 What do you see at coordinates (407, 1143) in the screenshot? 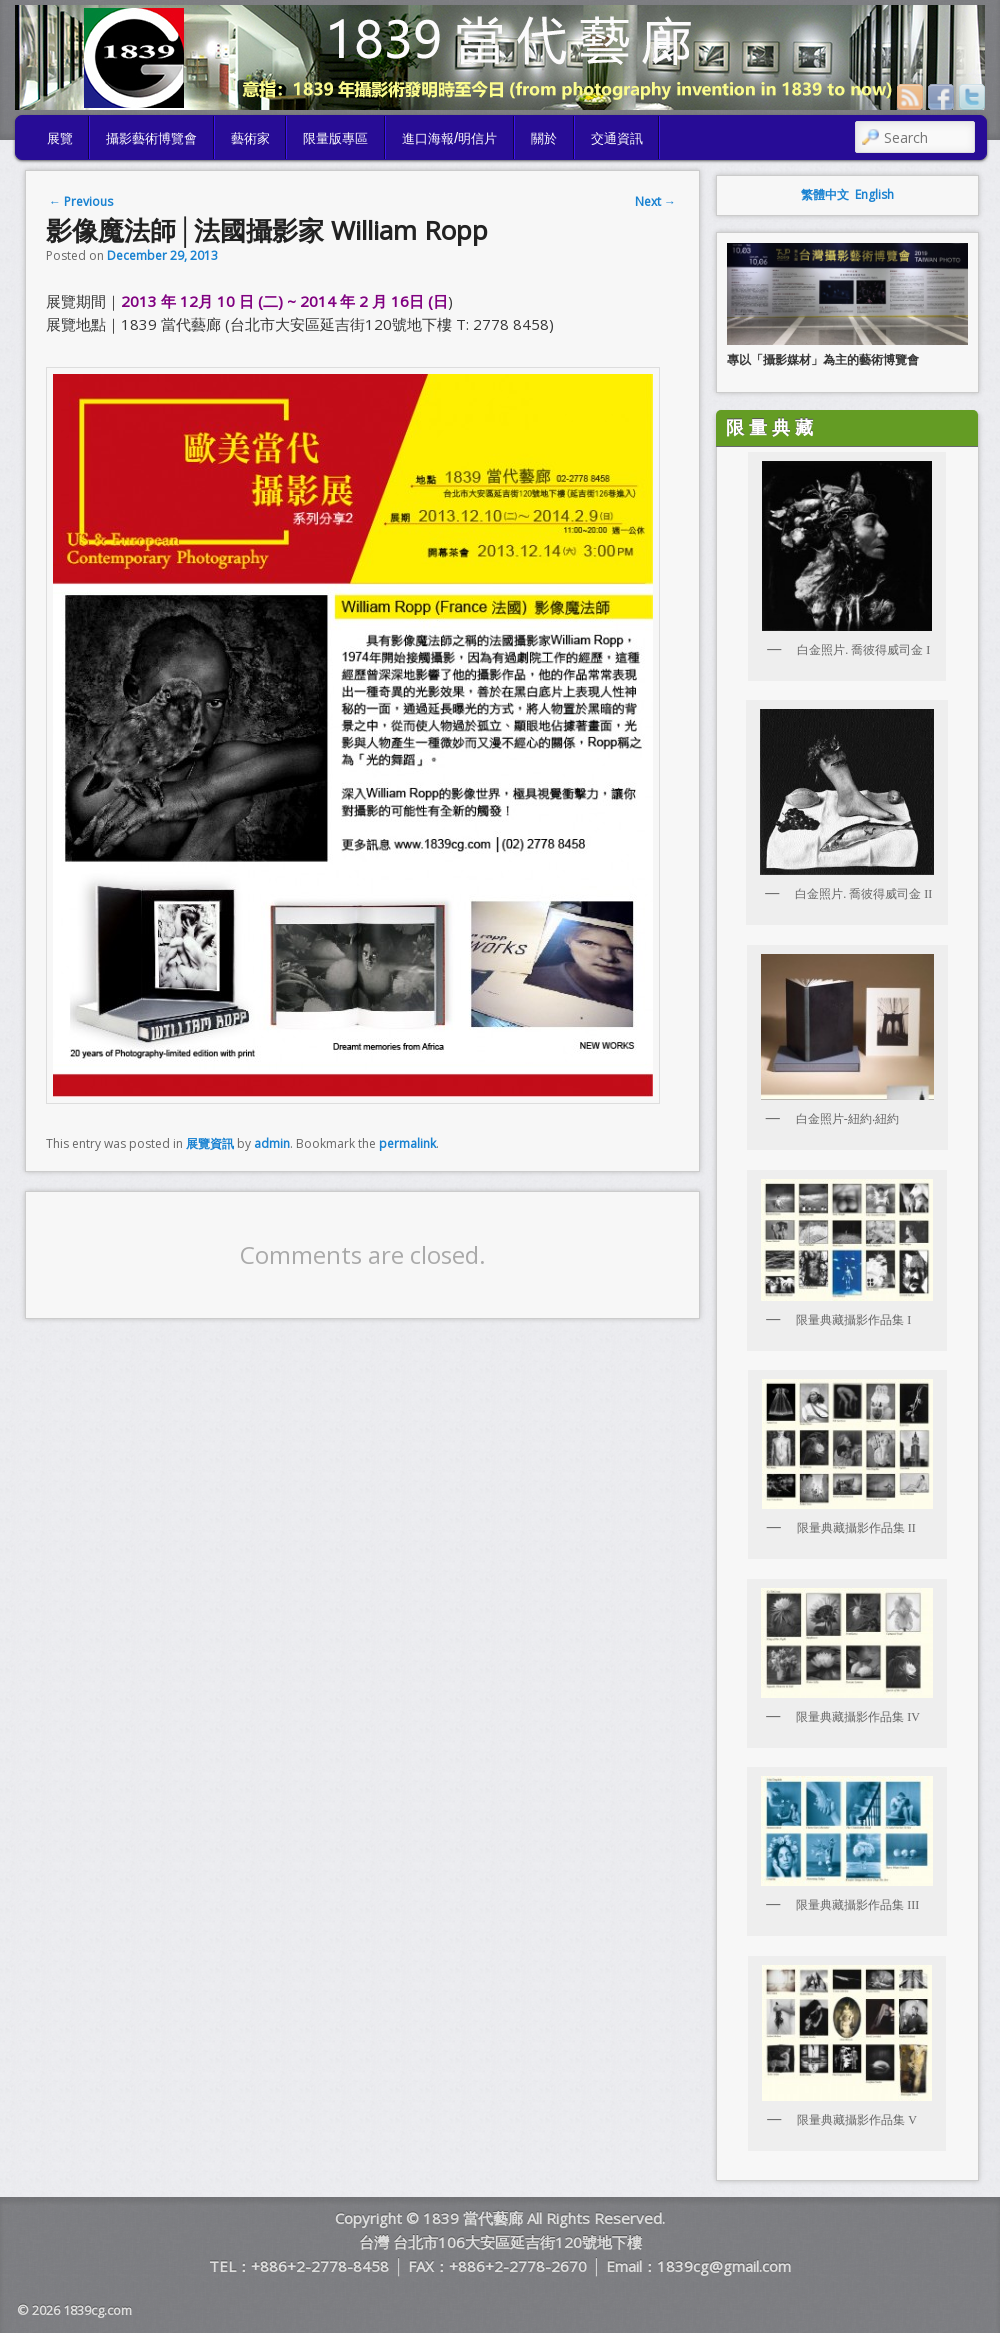
I see `permalink` at bounding box center [407, 1143].